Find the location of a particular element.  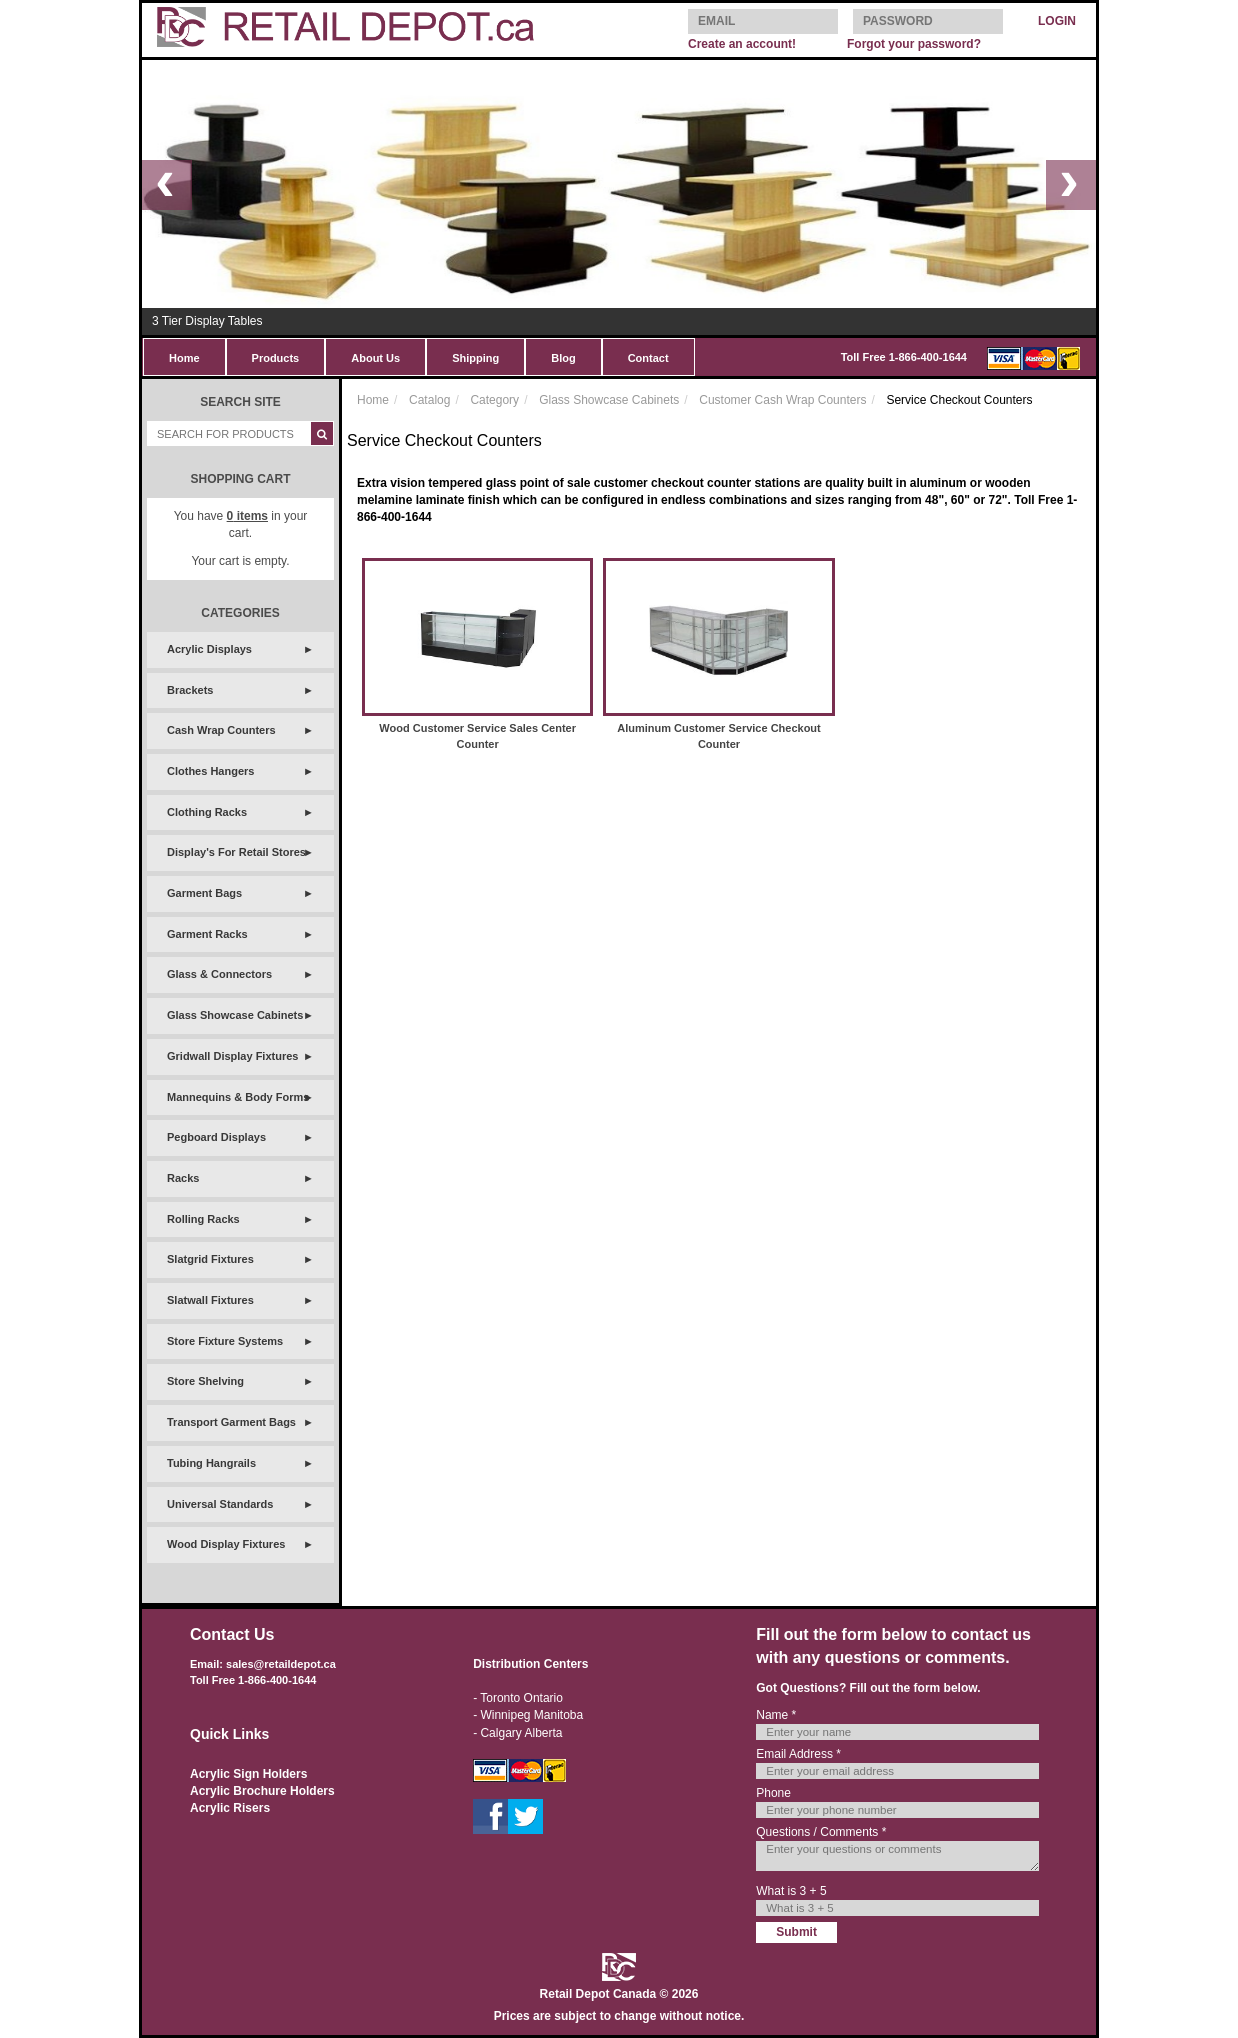

Forgot your password? is located at coordinates (914, 44).